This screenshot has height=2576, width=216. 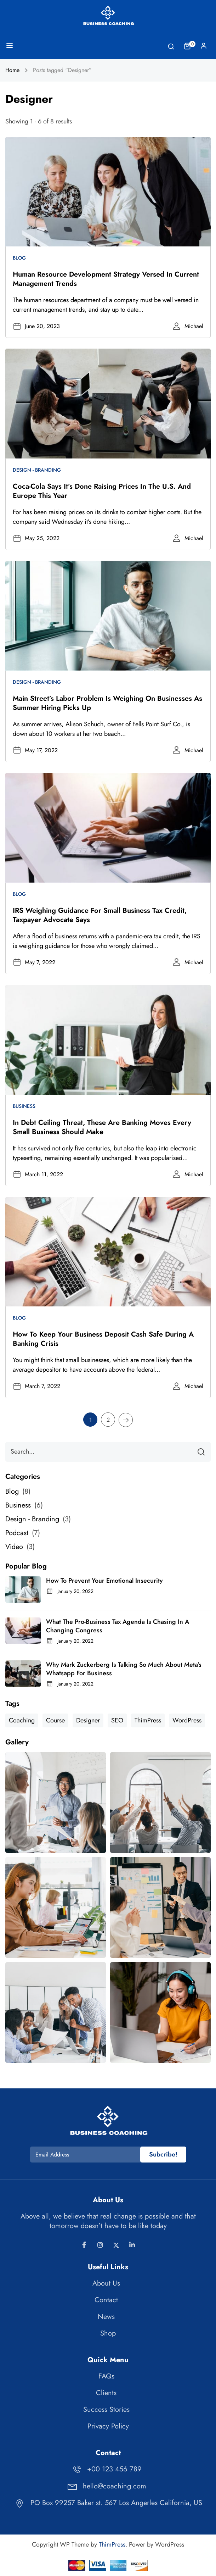 What do you see at coordinates (12, 70) in the screenshot?
I see `Home` at bounding box center [12, 70].